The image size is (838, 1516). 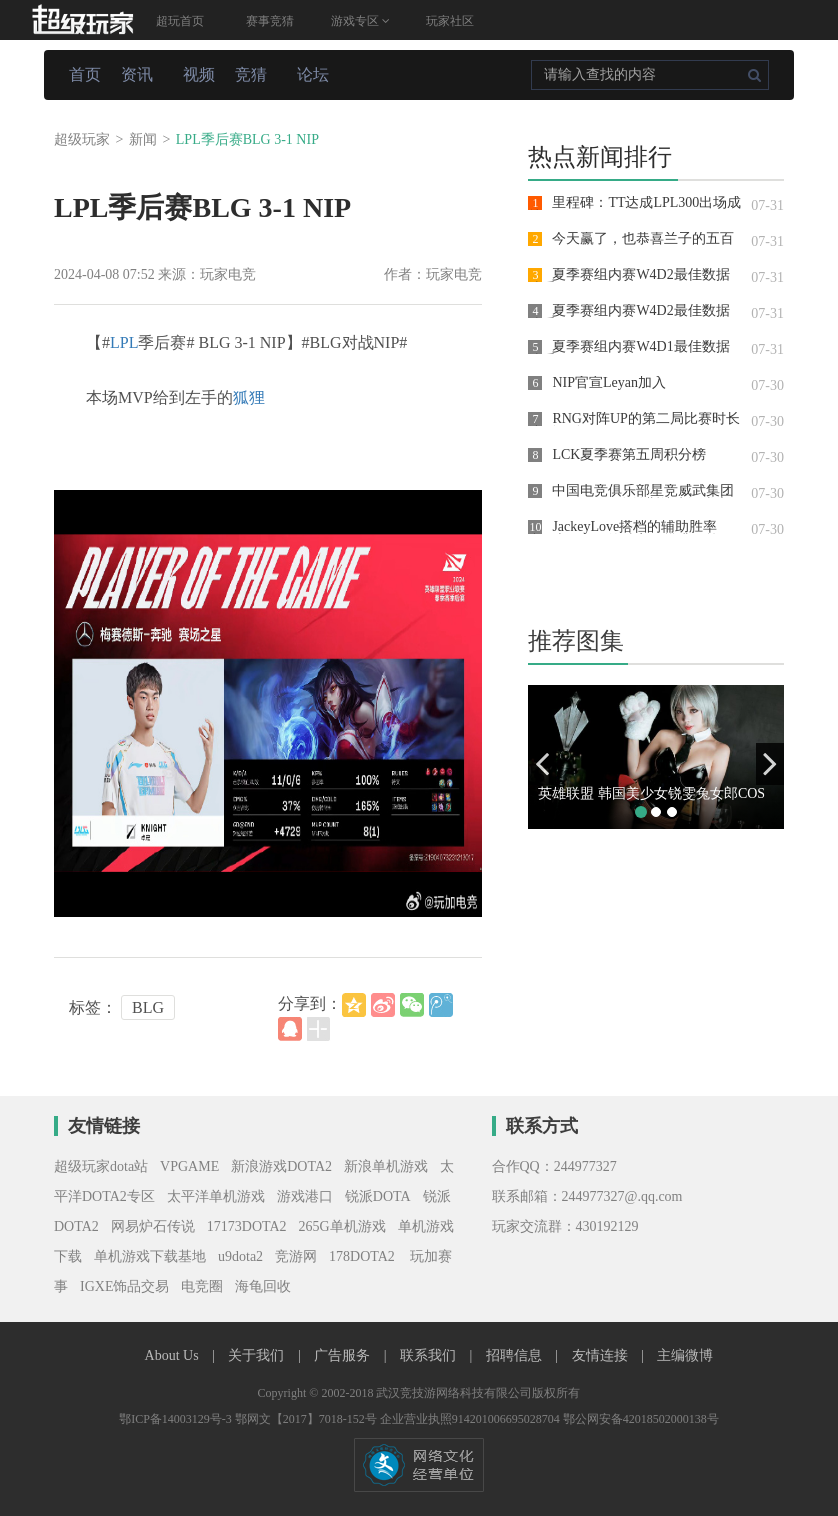 I want to click on IGXE饰品交易, so click(x=124, y=1286).